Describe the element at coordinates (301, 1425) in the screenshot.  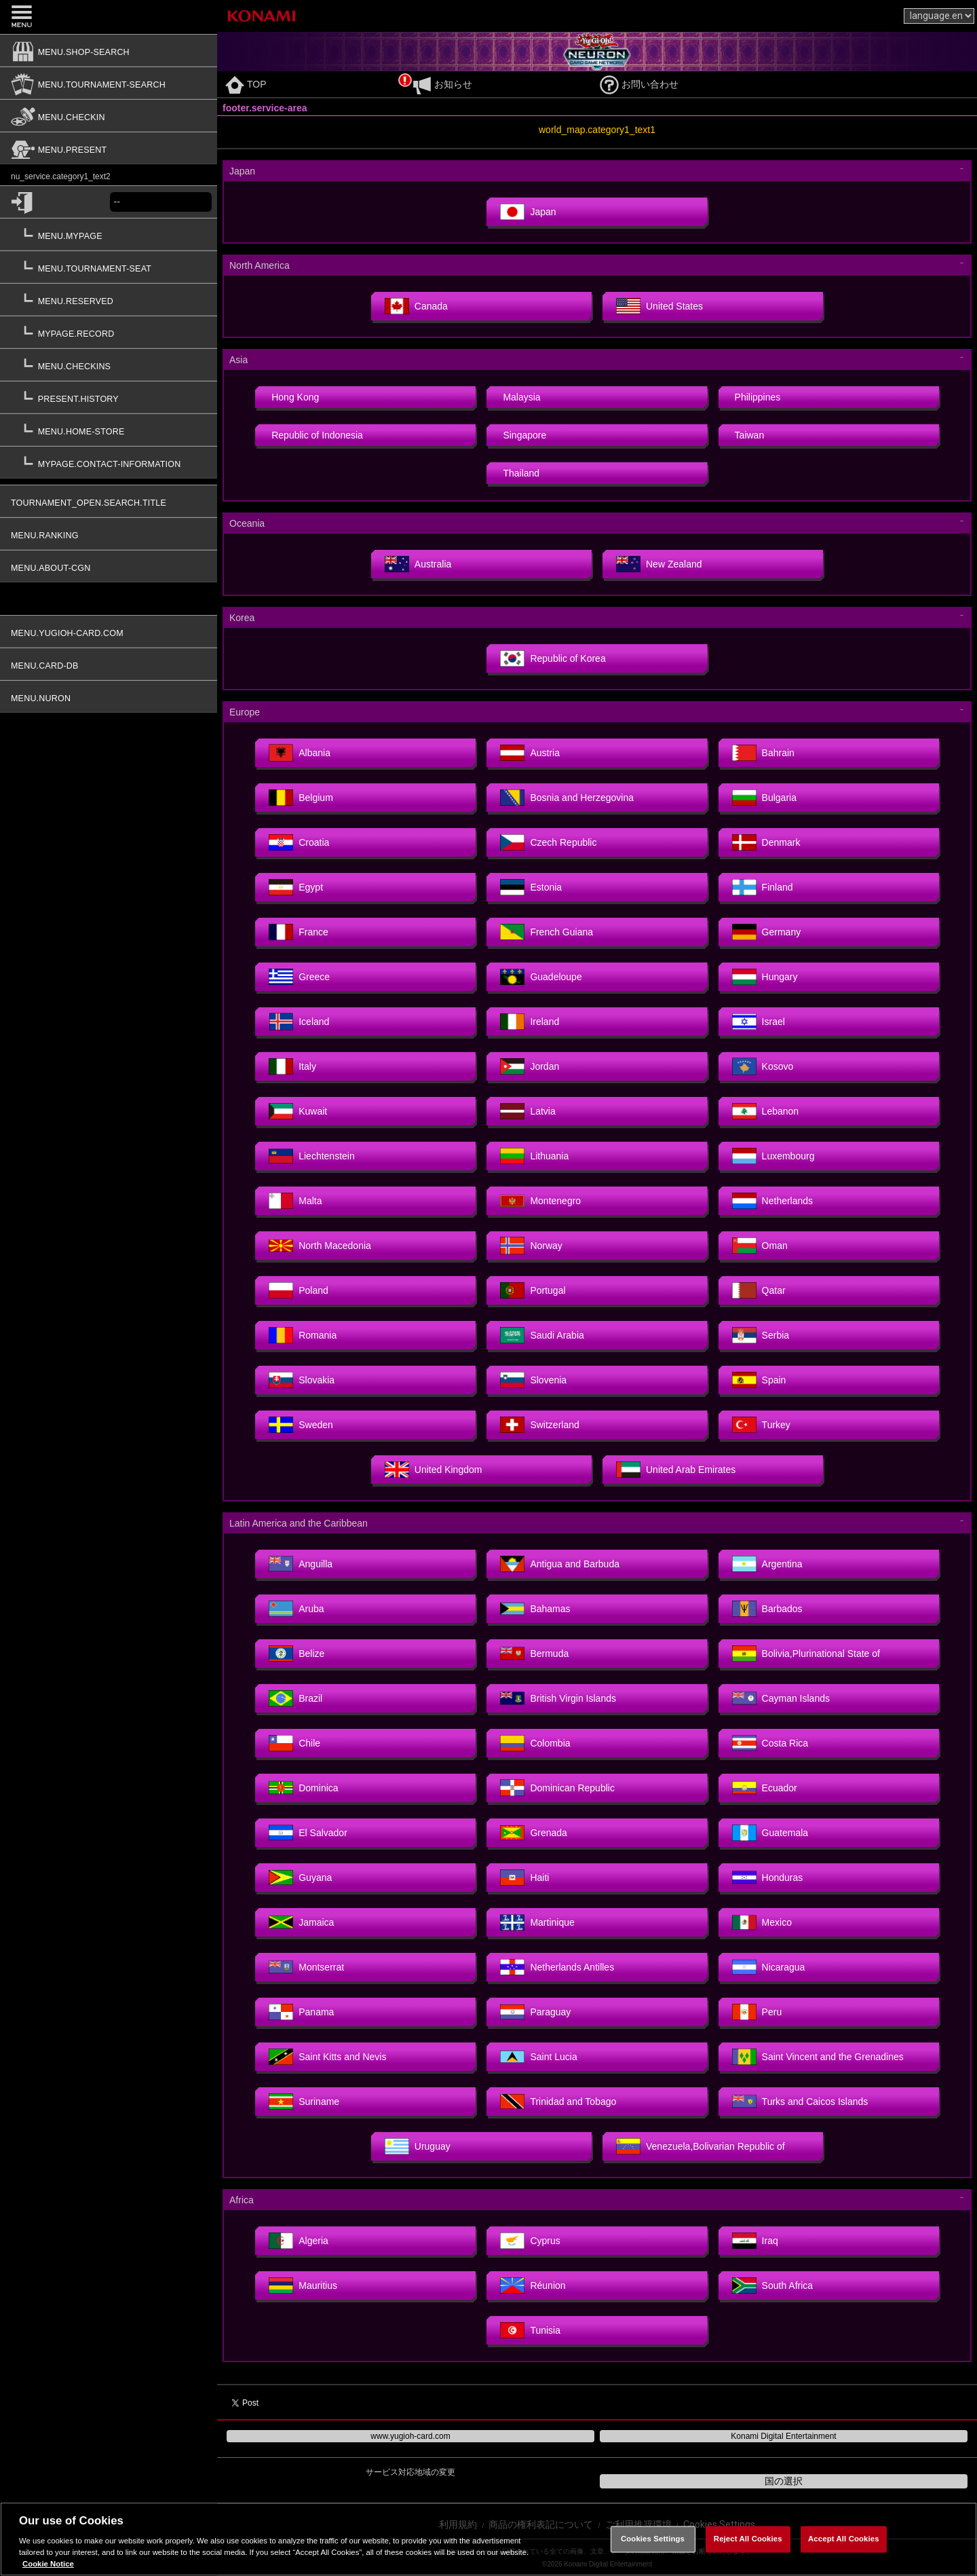
I see `Sweden` at that location.